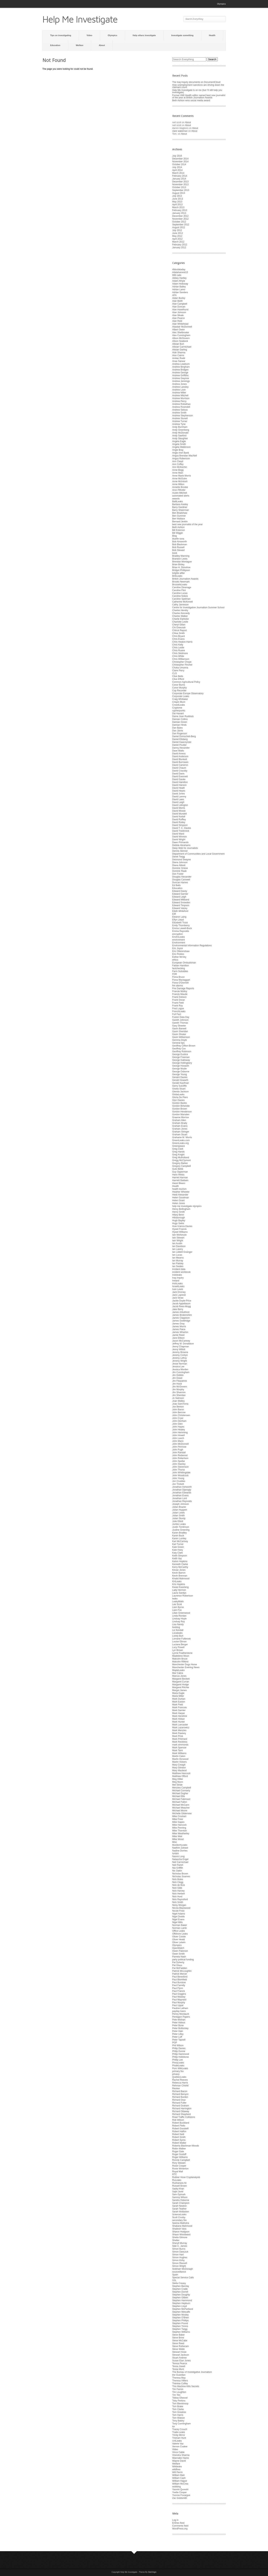 This screenshot has height=2576, width=268. I want to click on Karen Lumley, so click(179, 1538).